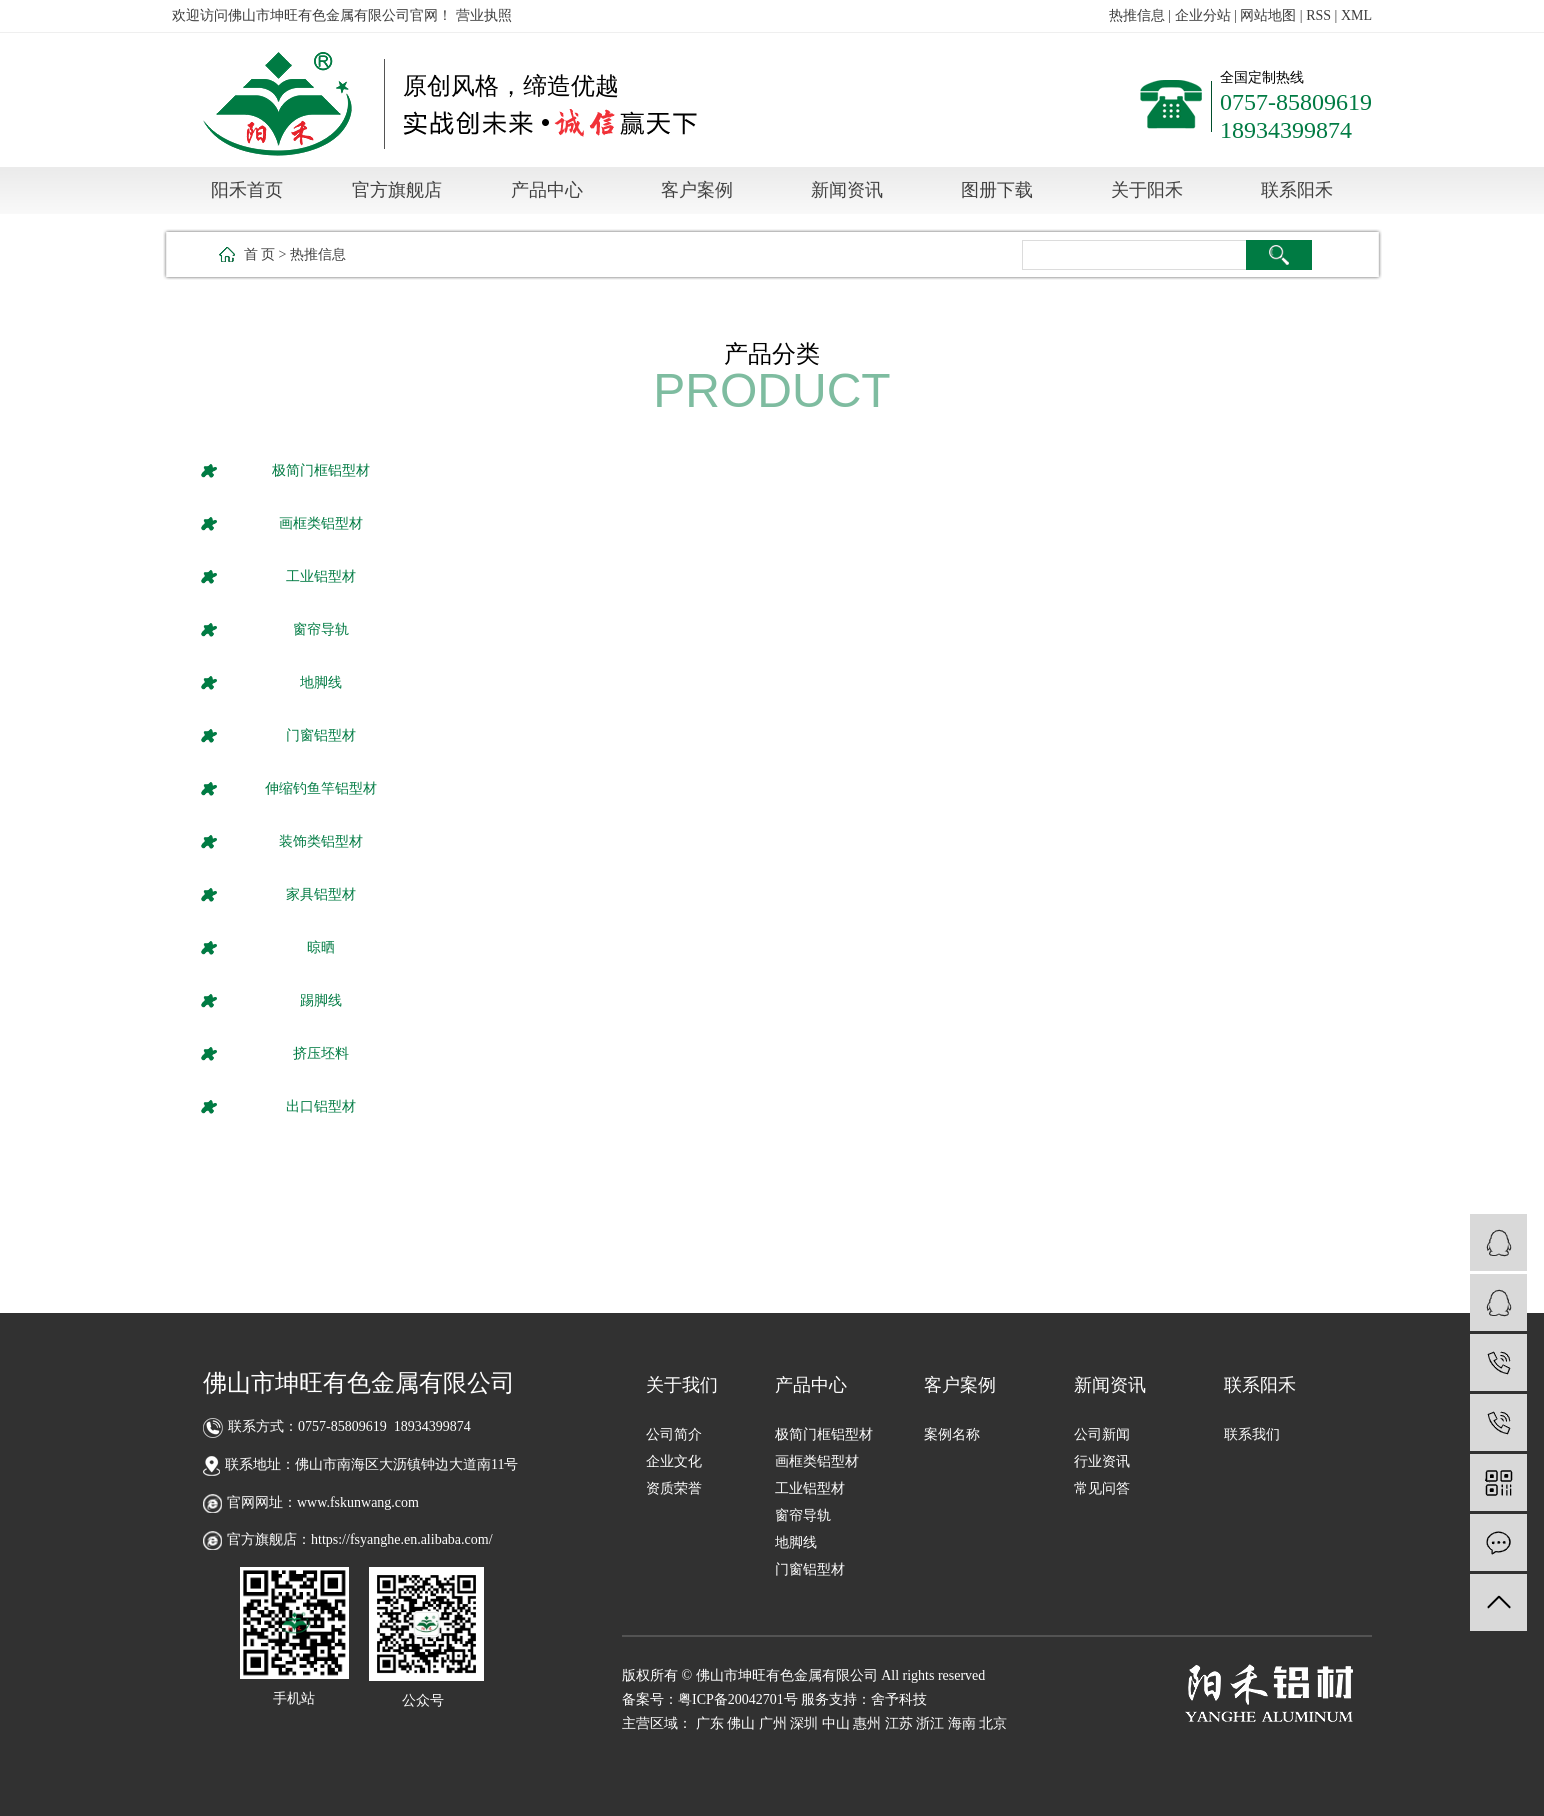 The height and width of the screenshot is (1816, 1544). What do you see at coordinates (1102, 1488) in the screenshot?
I see `常见问答` at bounding box center [1102, 1488].